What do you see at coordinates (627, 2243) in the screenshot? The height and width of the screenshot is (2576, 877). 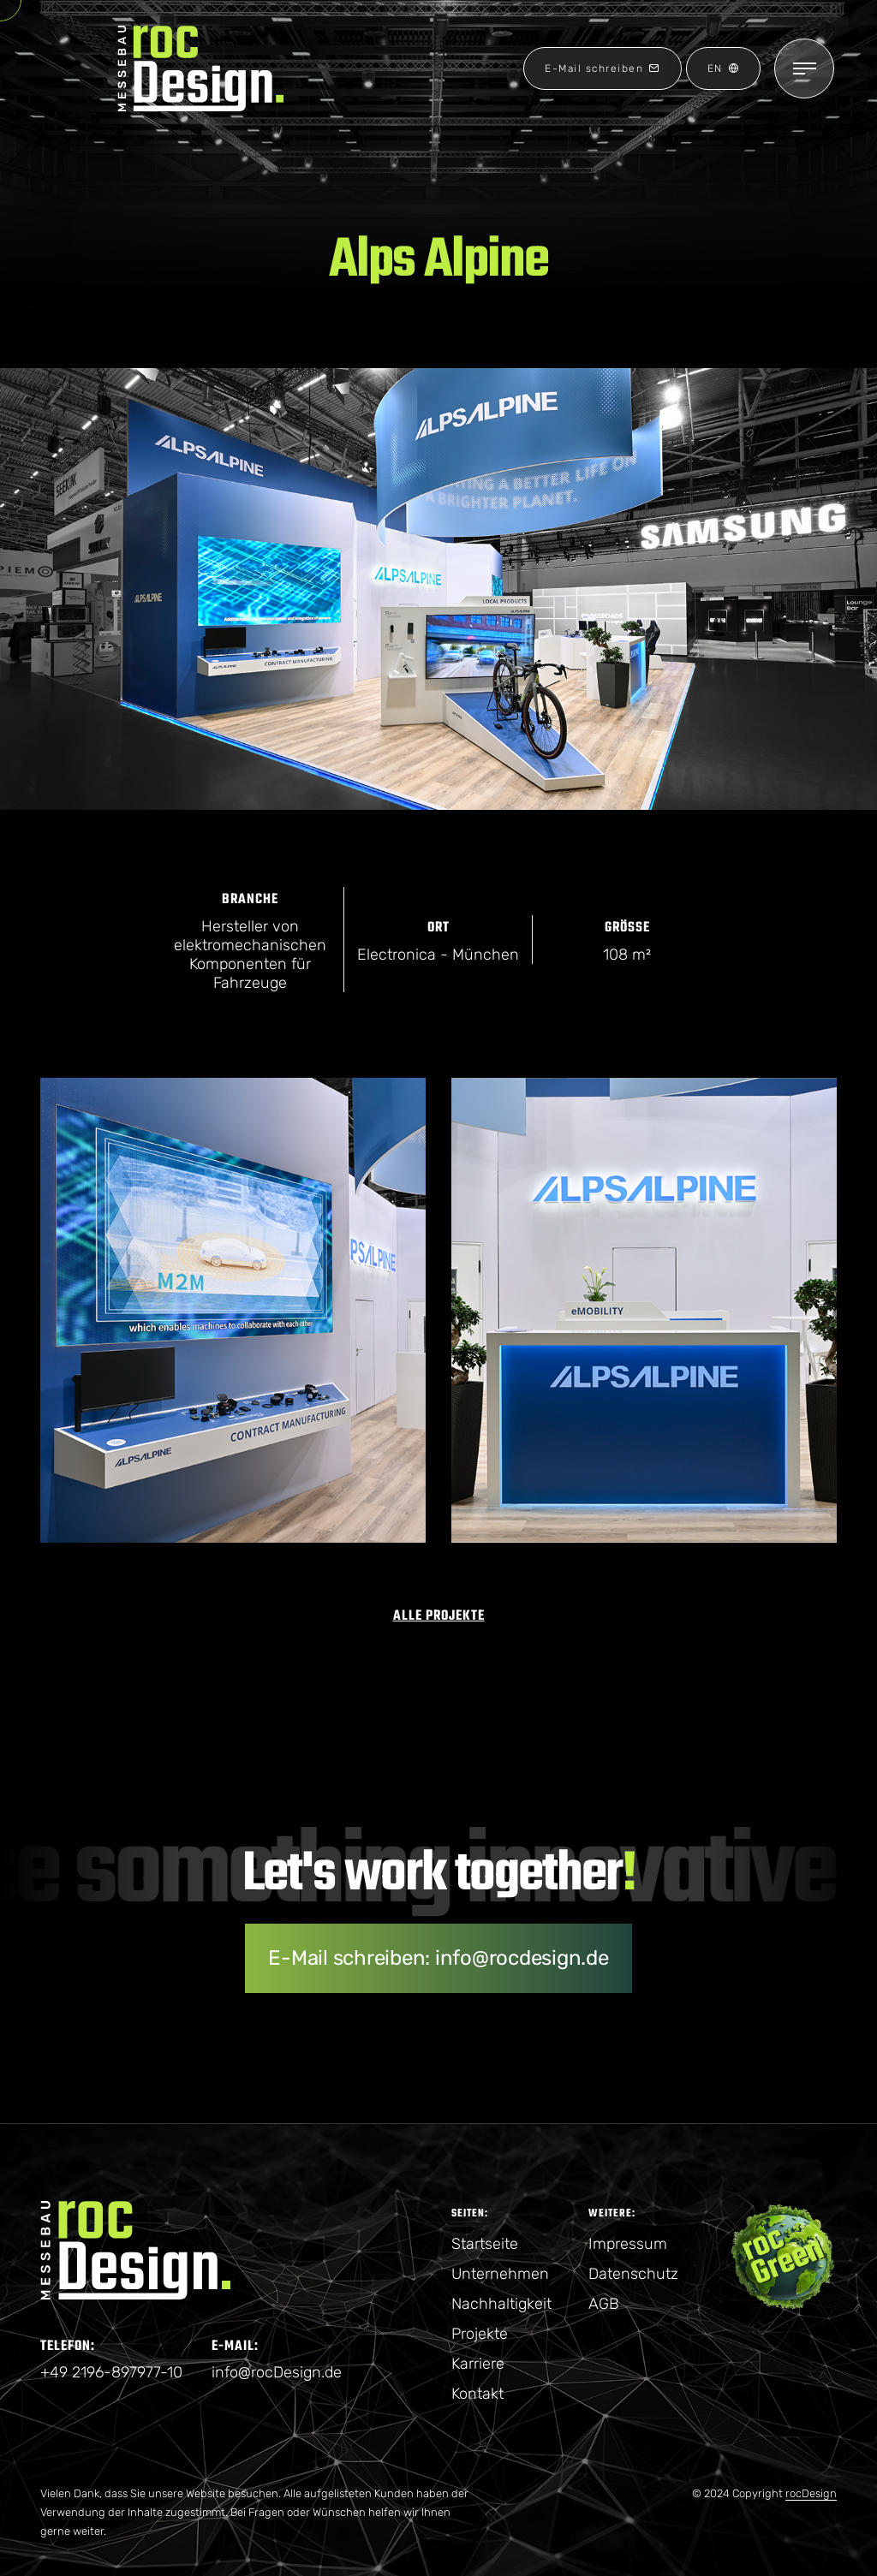 I see `Impressum` at bounding box center [627, 2243].